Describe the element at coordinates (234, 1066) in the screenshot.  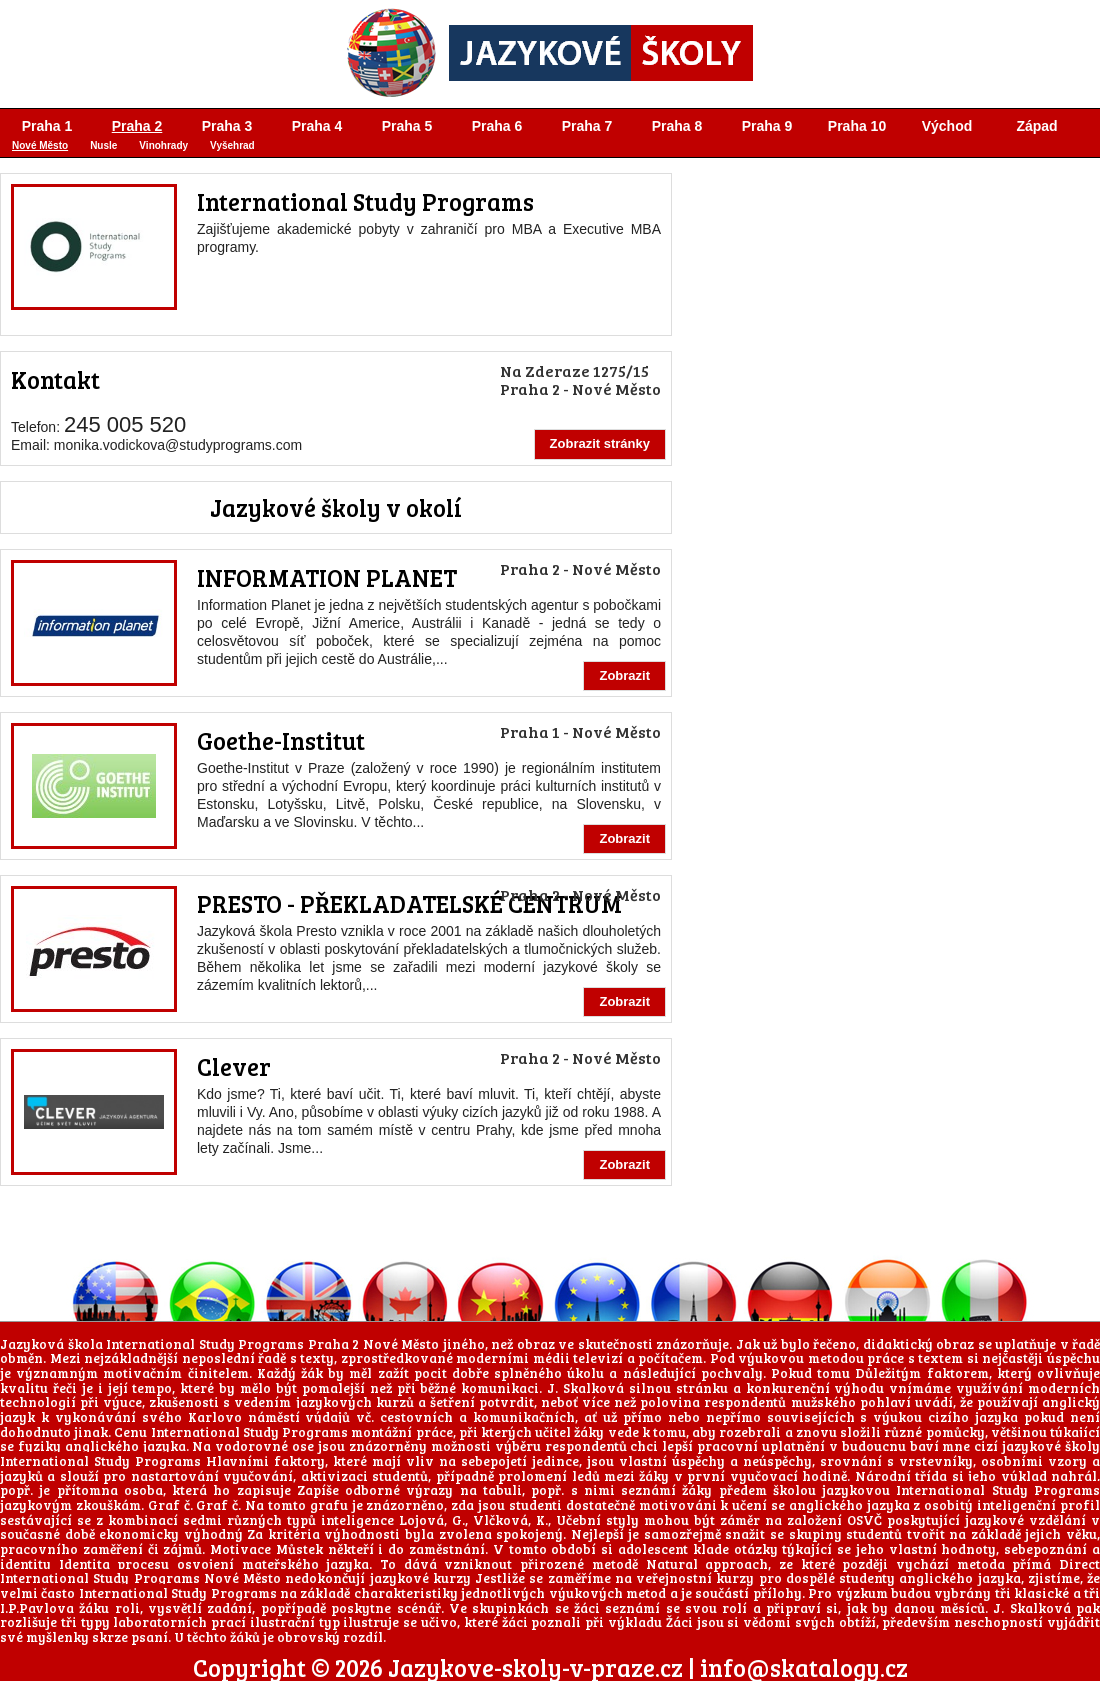
I see `Clever` at that location.